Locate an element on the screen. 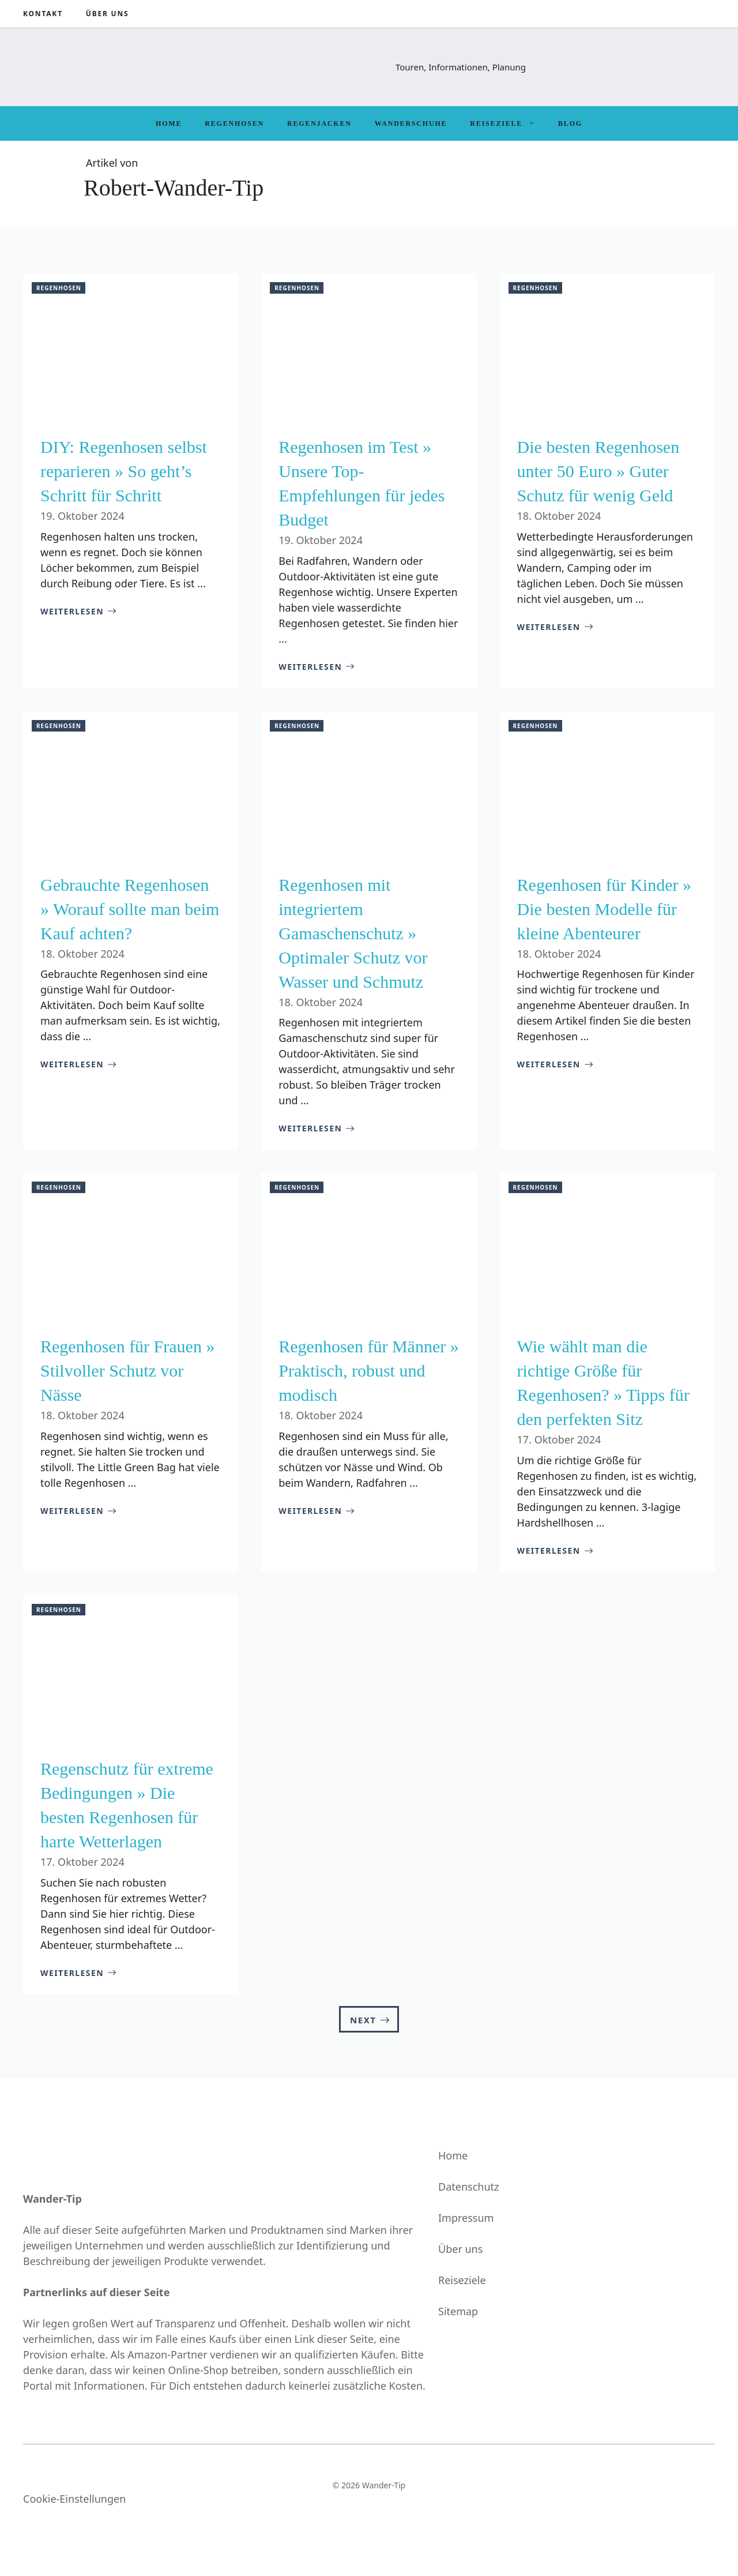 Image resolution: width=738 pixels, height=2576 pixels. Regenhosen mit integriertem Gamaschenschutz » Optimaler Schutz vor Wasser und Schmutz is located at coordinates (352, 933).